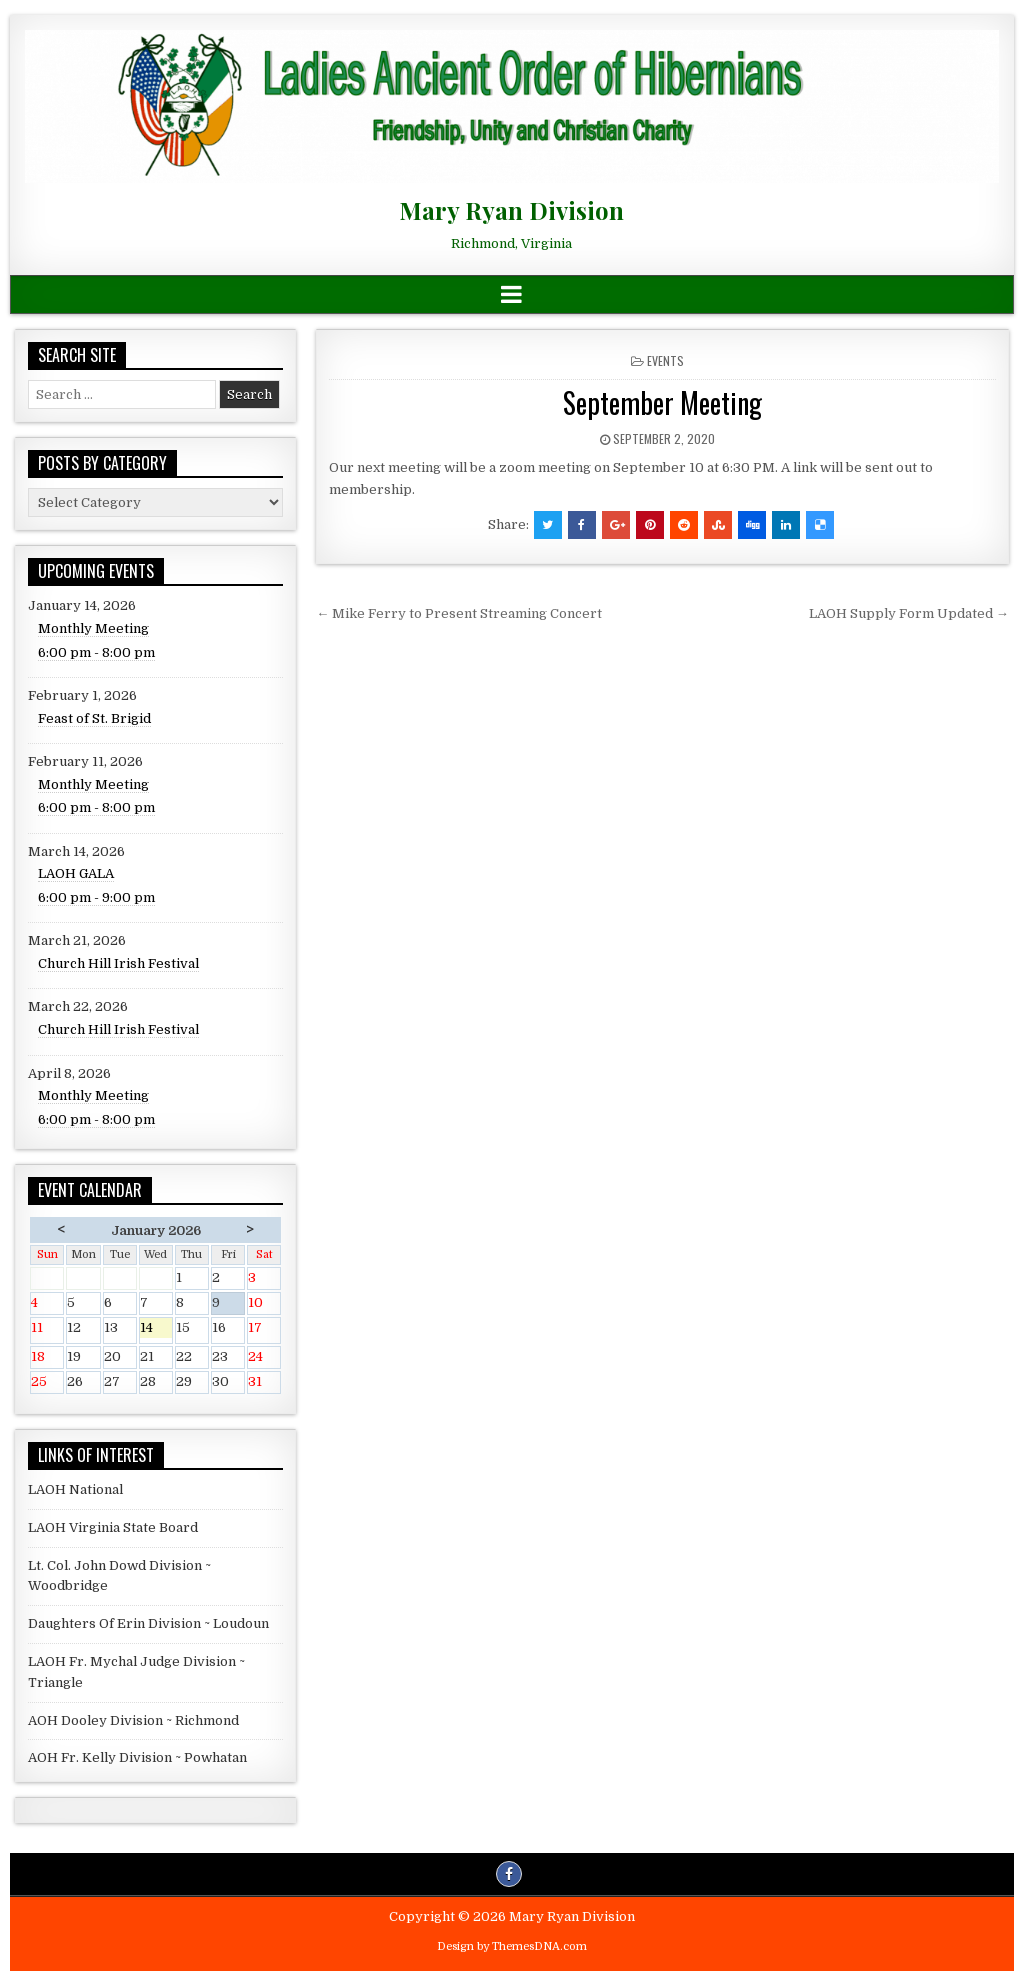 Image resolution: width=1024 pixels, height=1986 pixels. Describe the element at coordinates (909, 613) in the screenshot. I see `LAOH Supply Form Updated →` at that location.